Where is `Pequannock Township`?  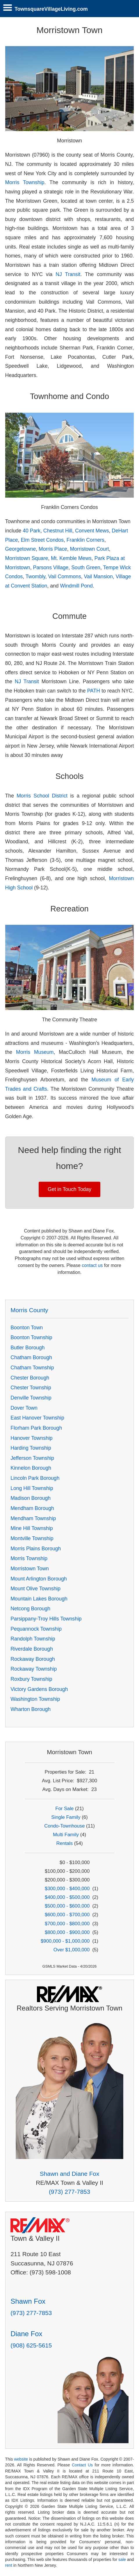
Pequannock Township is located at coordinates (36, 1629).